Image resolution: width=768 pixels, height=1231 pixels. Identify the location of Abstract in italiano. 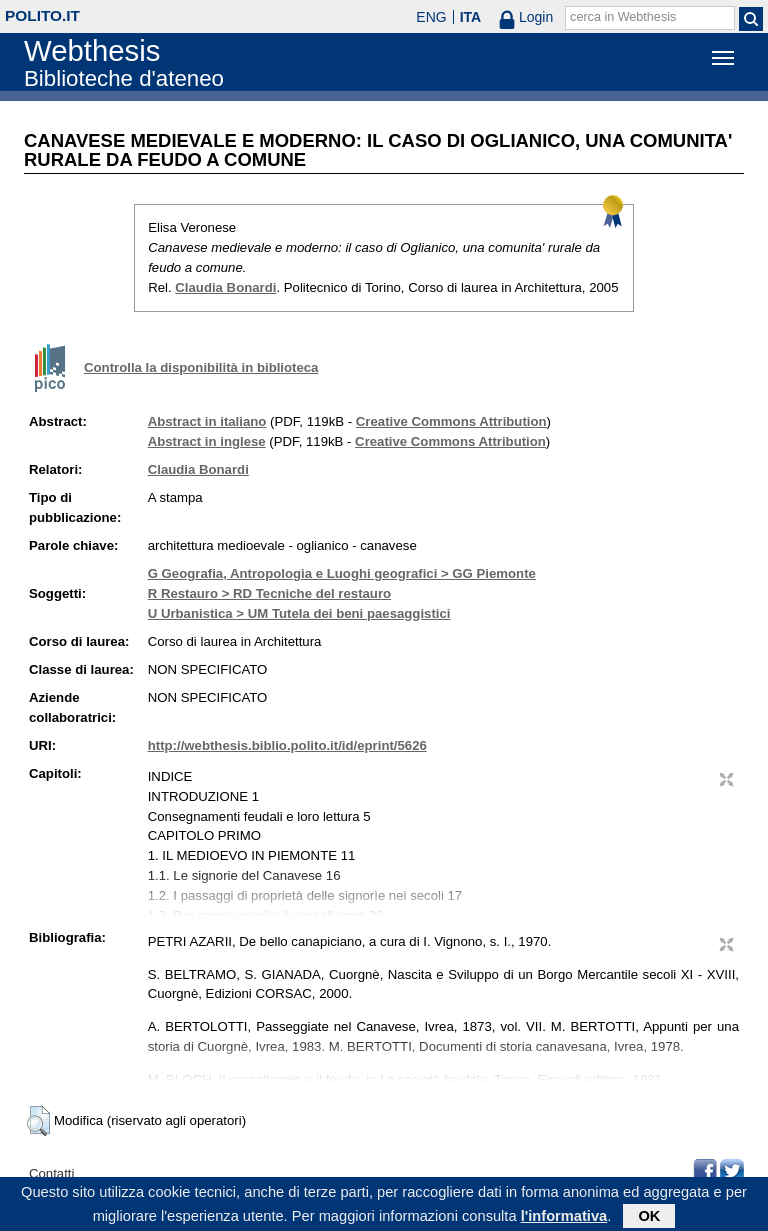
(207, 421).